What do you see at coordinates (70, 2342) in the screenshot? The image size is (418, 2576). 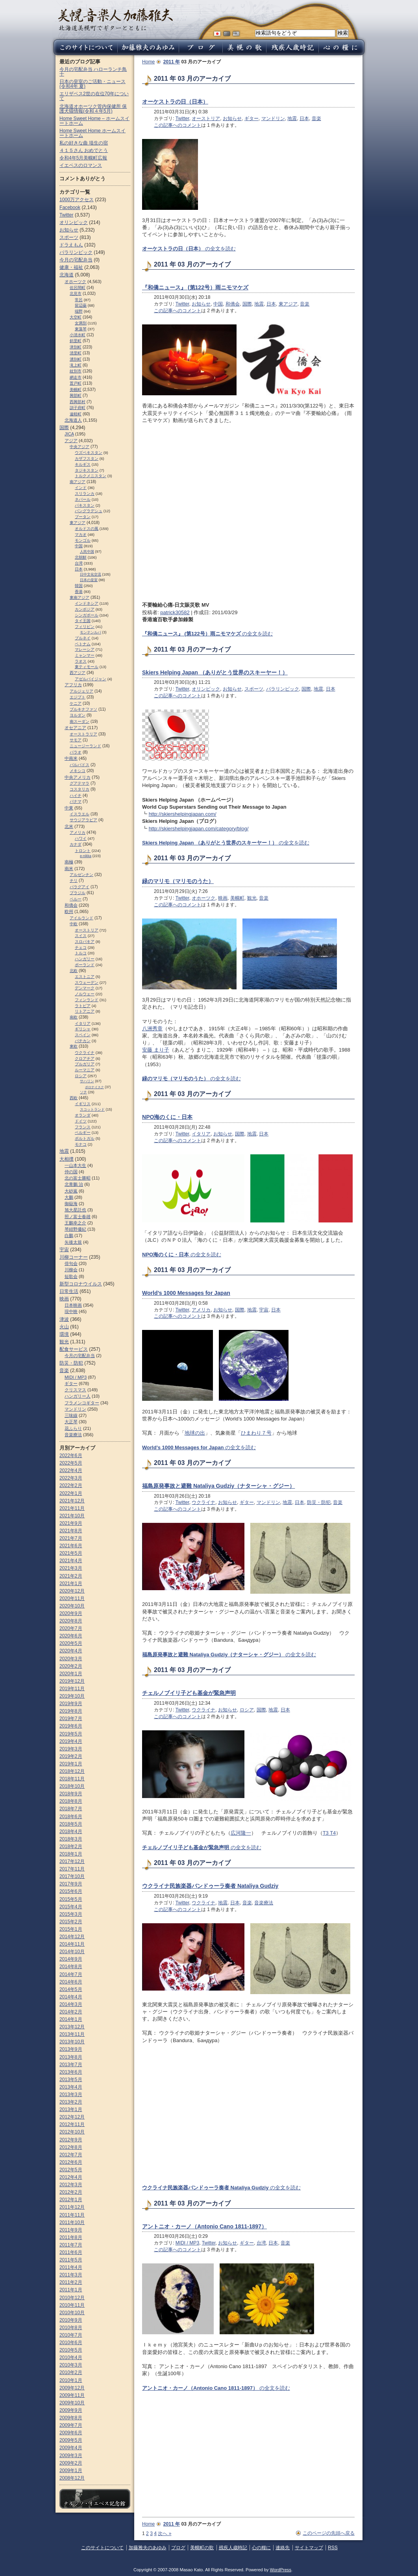 I see `2010年6月` at bounding box center [70, 2342].